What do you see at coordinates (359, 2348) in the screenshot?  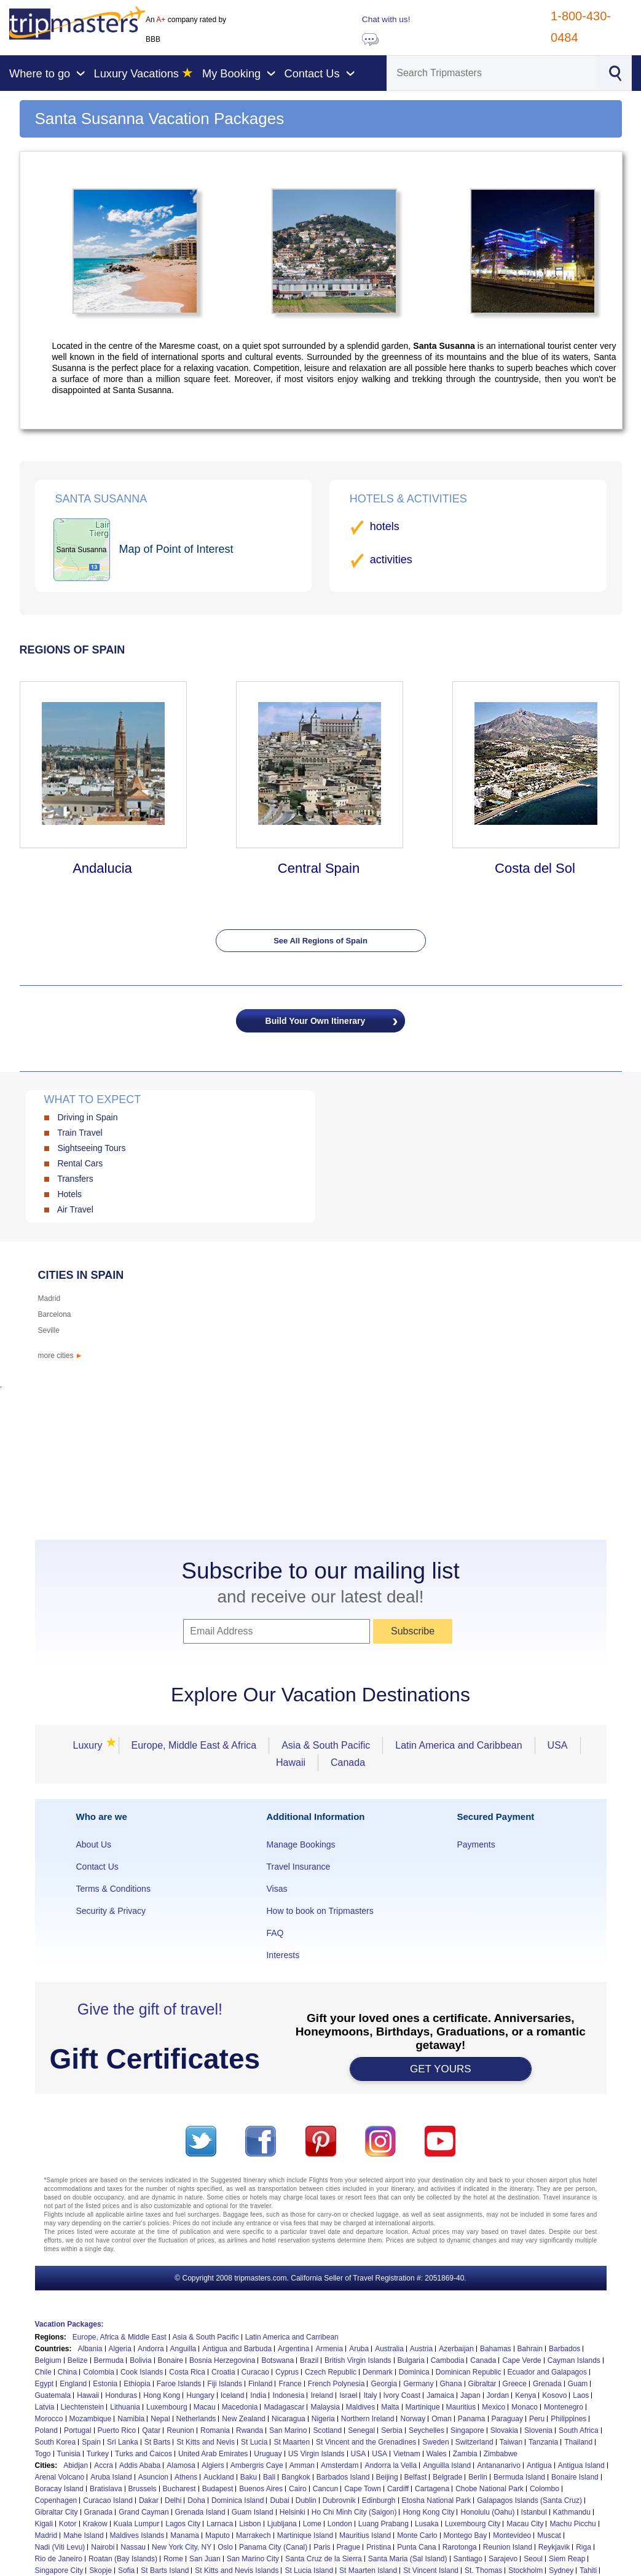 I see `Aruba` at bounding box center [359, 2348].